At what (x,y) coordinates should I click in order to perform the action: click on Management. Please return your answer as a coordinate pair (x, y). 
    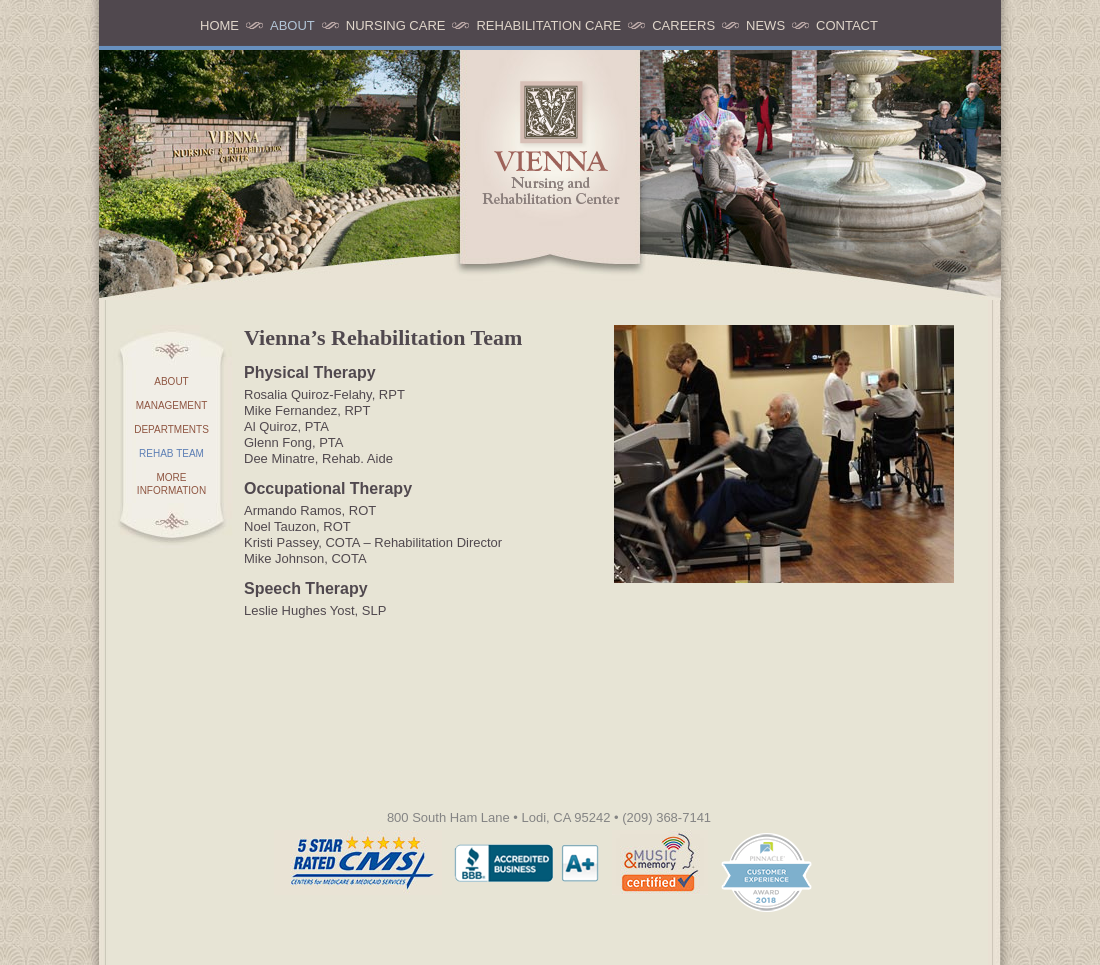
    Looking at the image, I should click on (172, 405).